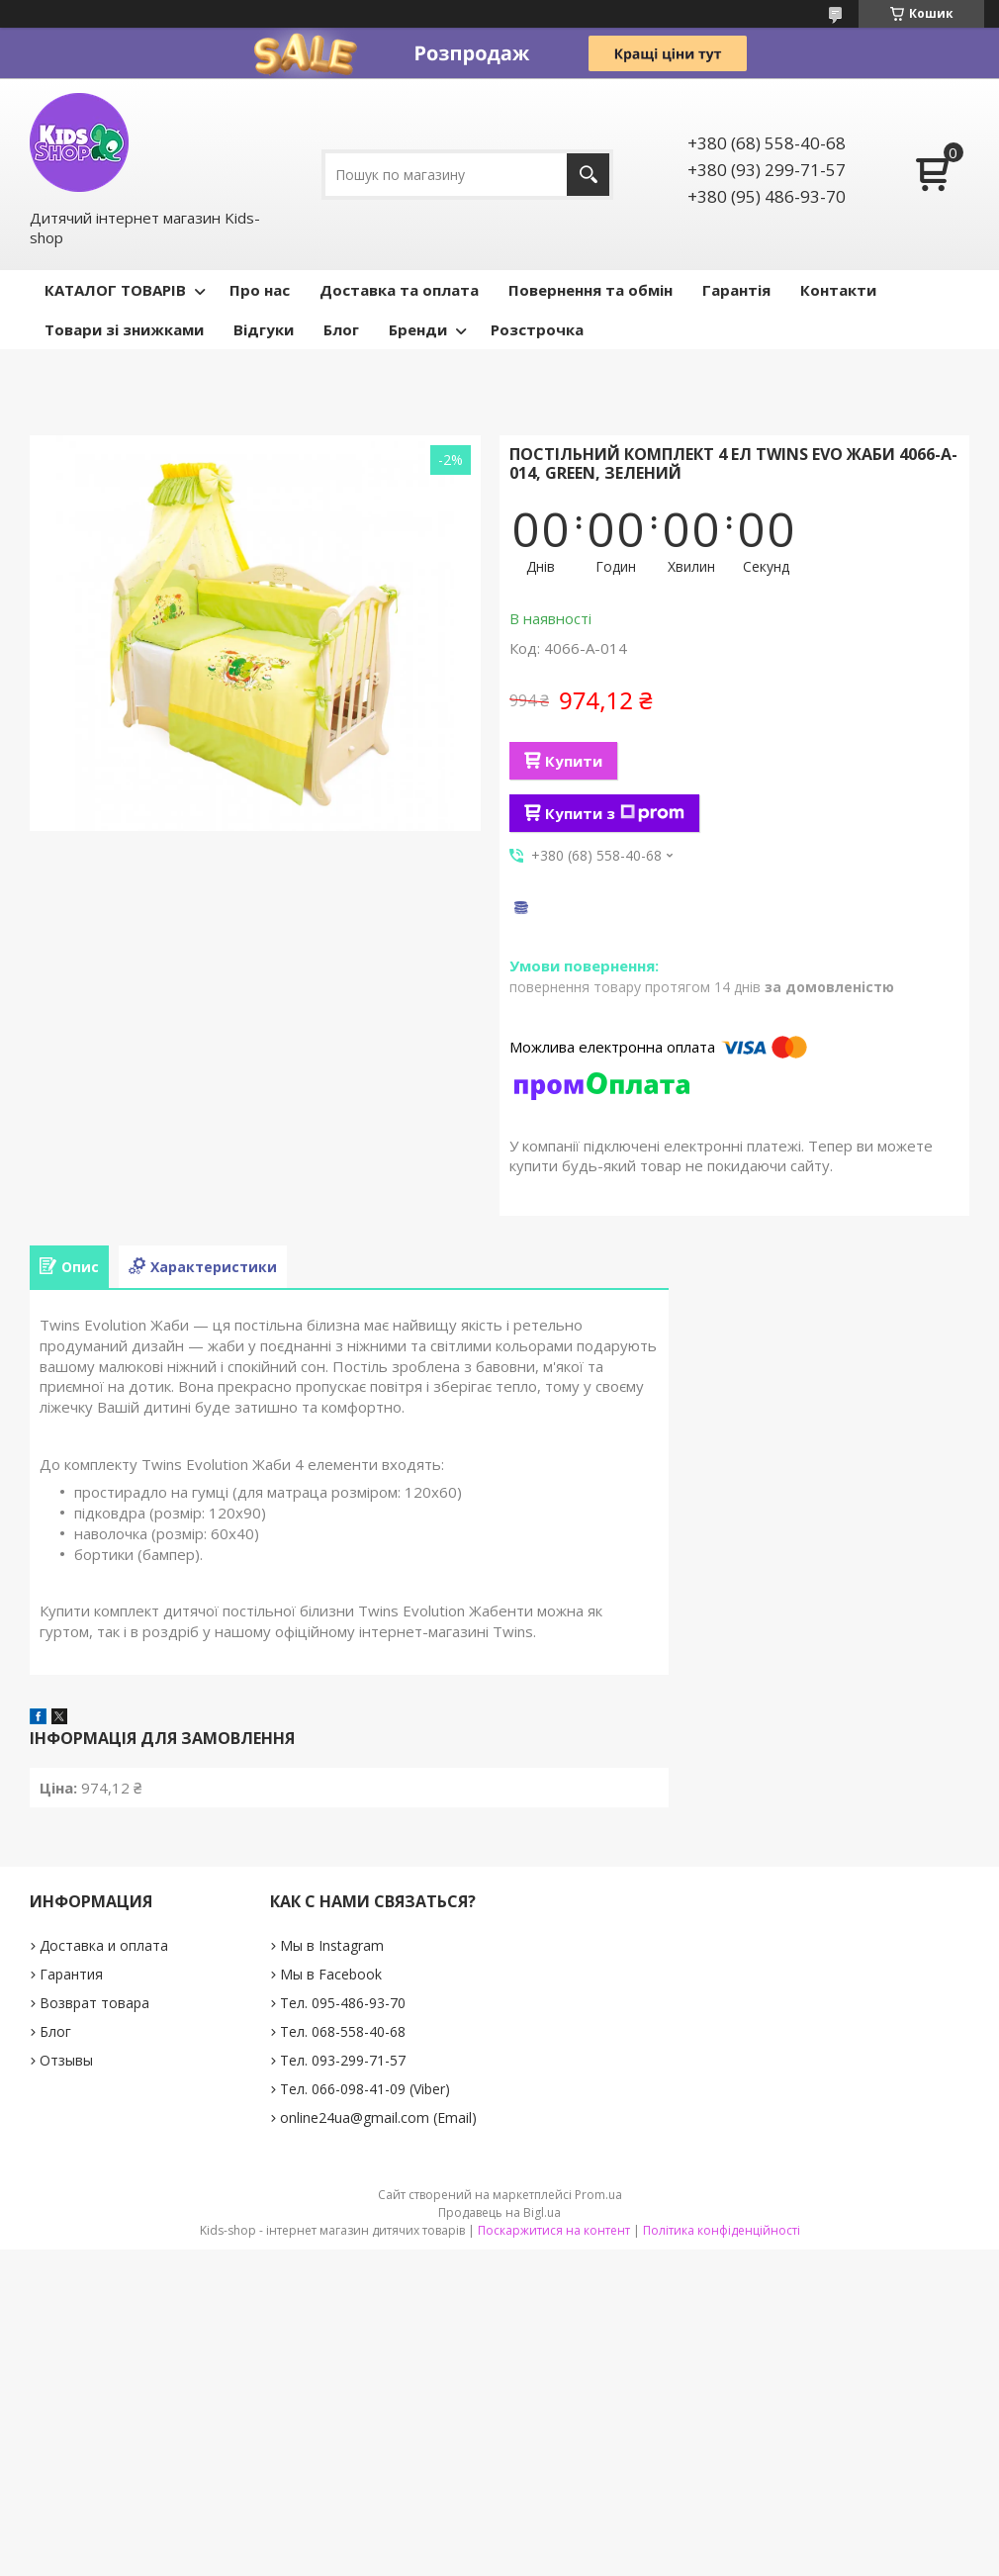 This screenshot has width=999, height=2576. What do you see at coordinates (614, 813) in the screenshot?
I see `Купити з` at bounding box center [614, 813].